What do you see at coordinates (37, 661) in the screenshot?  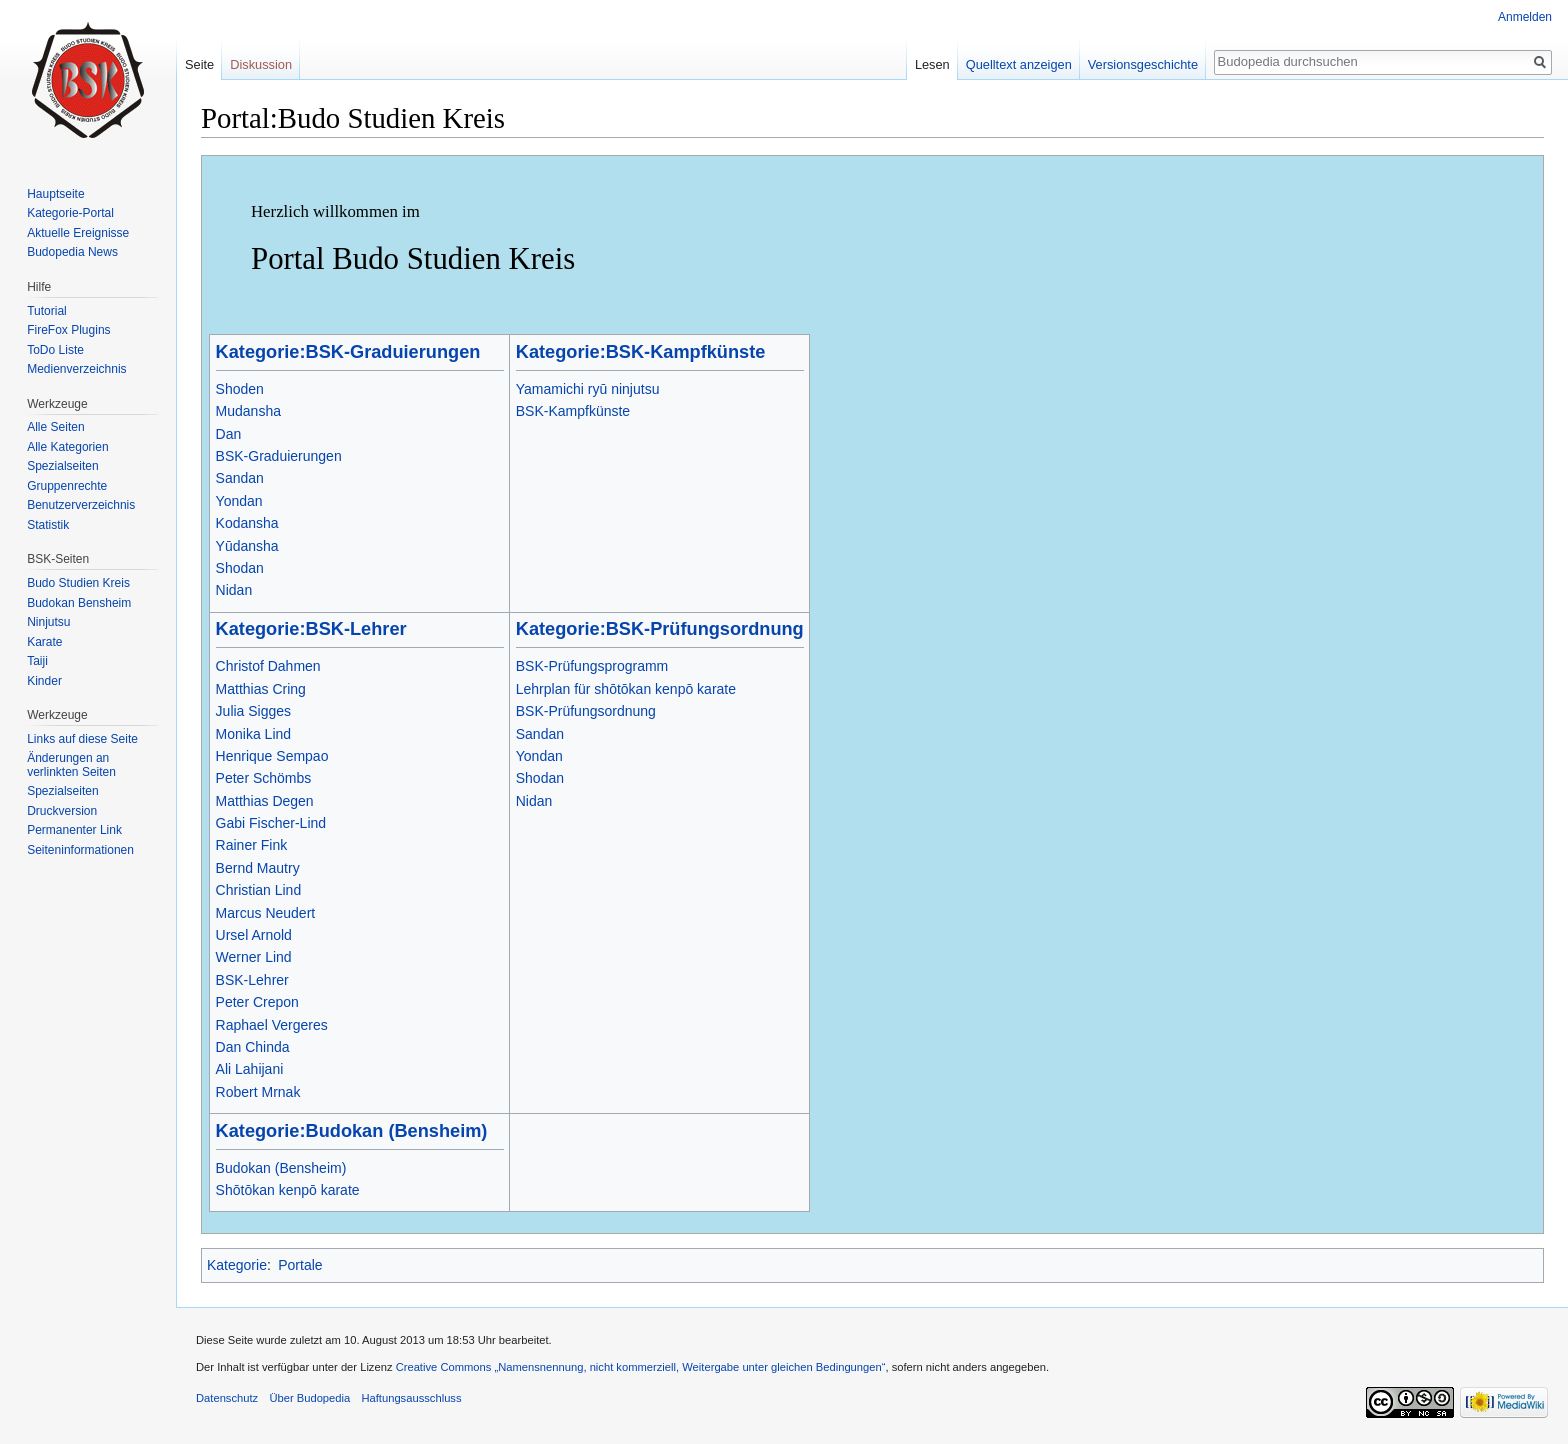 I see `Taiji` at bounding box center [37, 661].